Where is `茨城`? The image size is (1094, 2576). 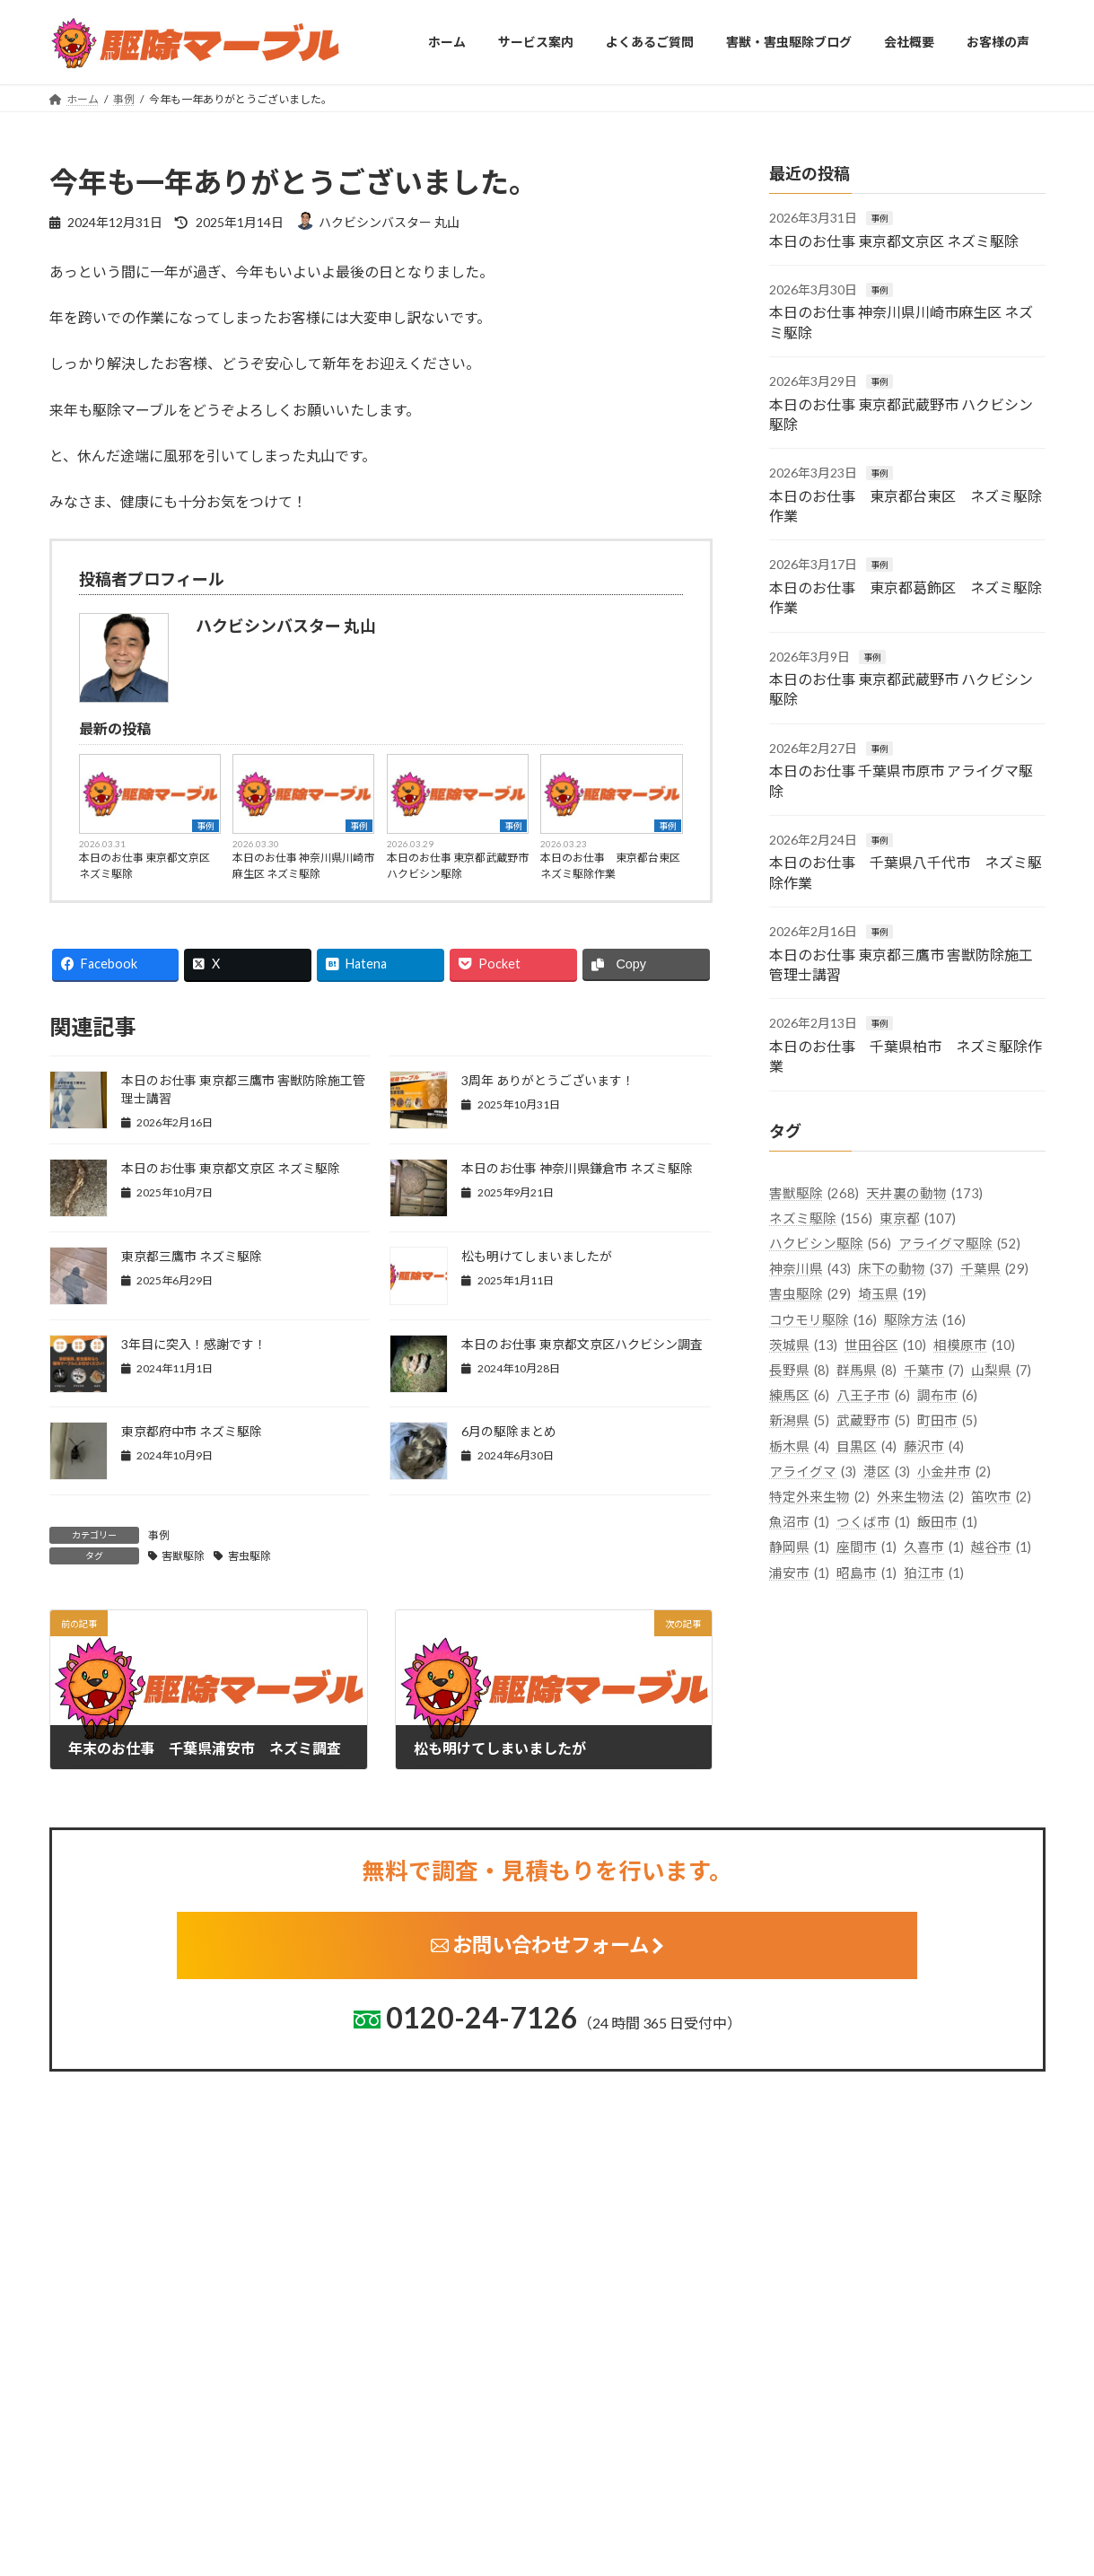 茨城 is located at coordinates (403, 2520).